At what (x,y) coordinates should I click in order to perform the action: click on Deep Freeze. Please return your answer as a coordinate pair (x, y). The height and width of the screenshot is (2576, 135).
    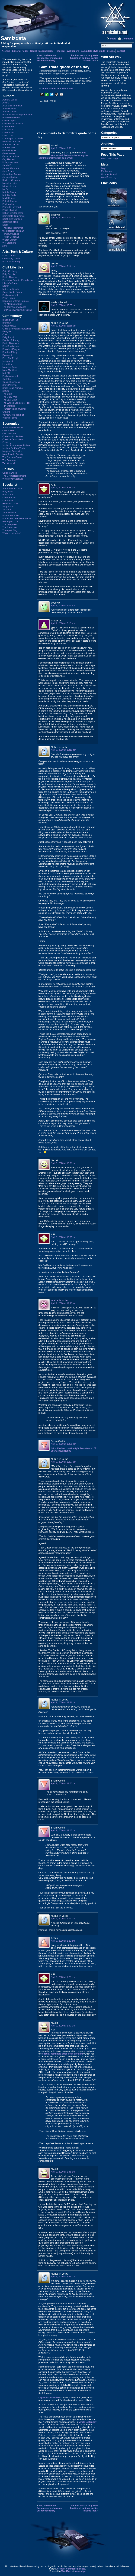
    Looking at the image, I should click on (8, 497).